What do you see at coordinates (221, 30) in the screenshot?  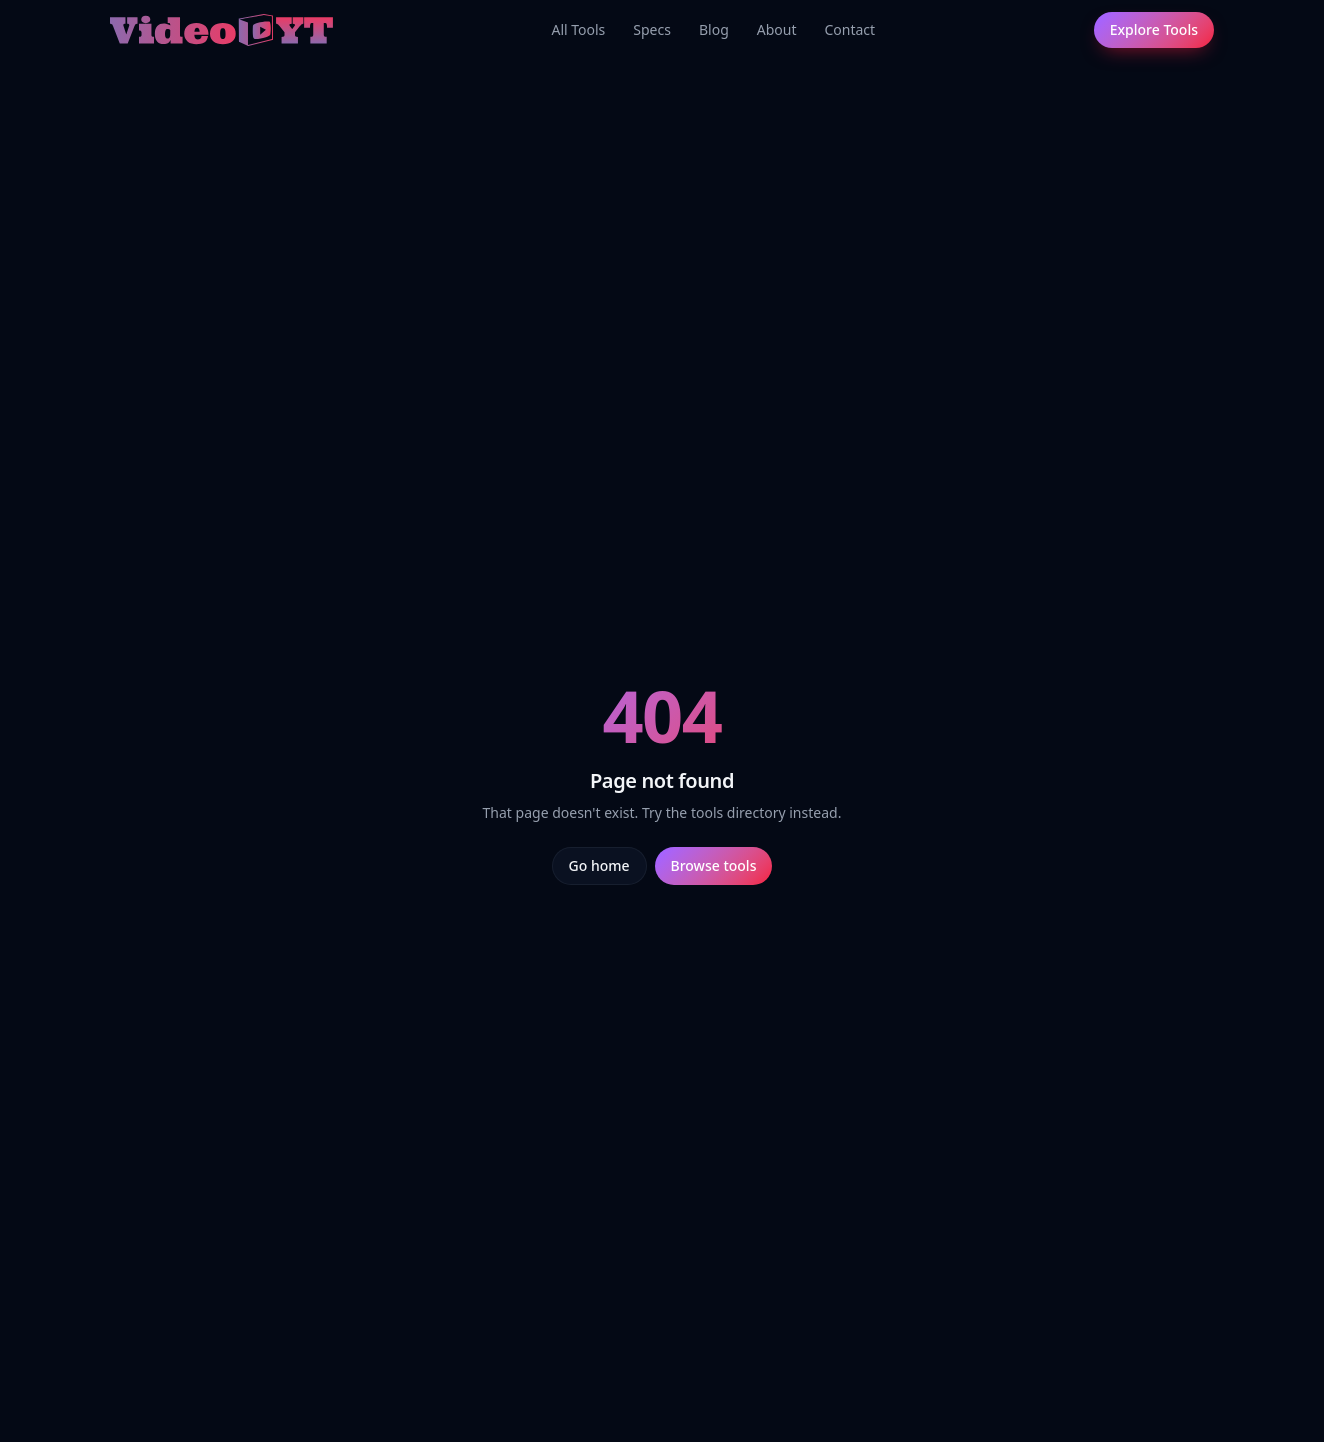 I see `[Video.yt home]` at bounding box center [221, 30].